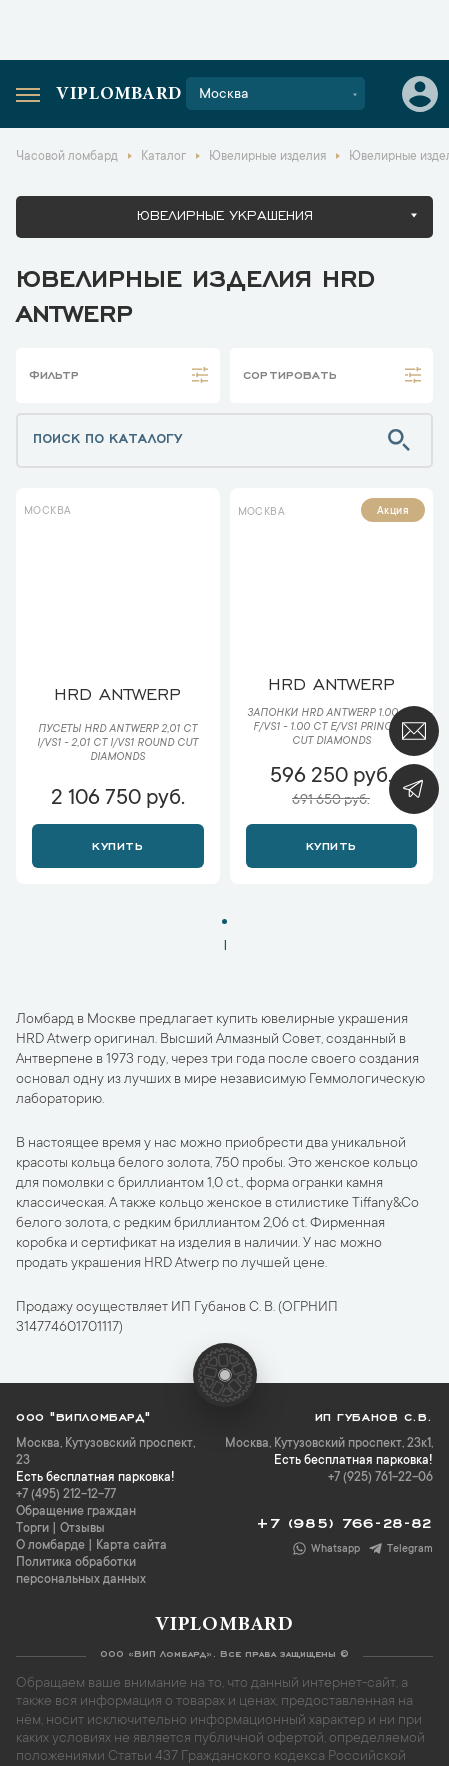  What do you see at coordinates (131, 1546) in the screenshot?
I see `Карта сайта` at bounding box center [131, 1546].